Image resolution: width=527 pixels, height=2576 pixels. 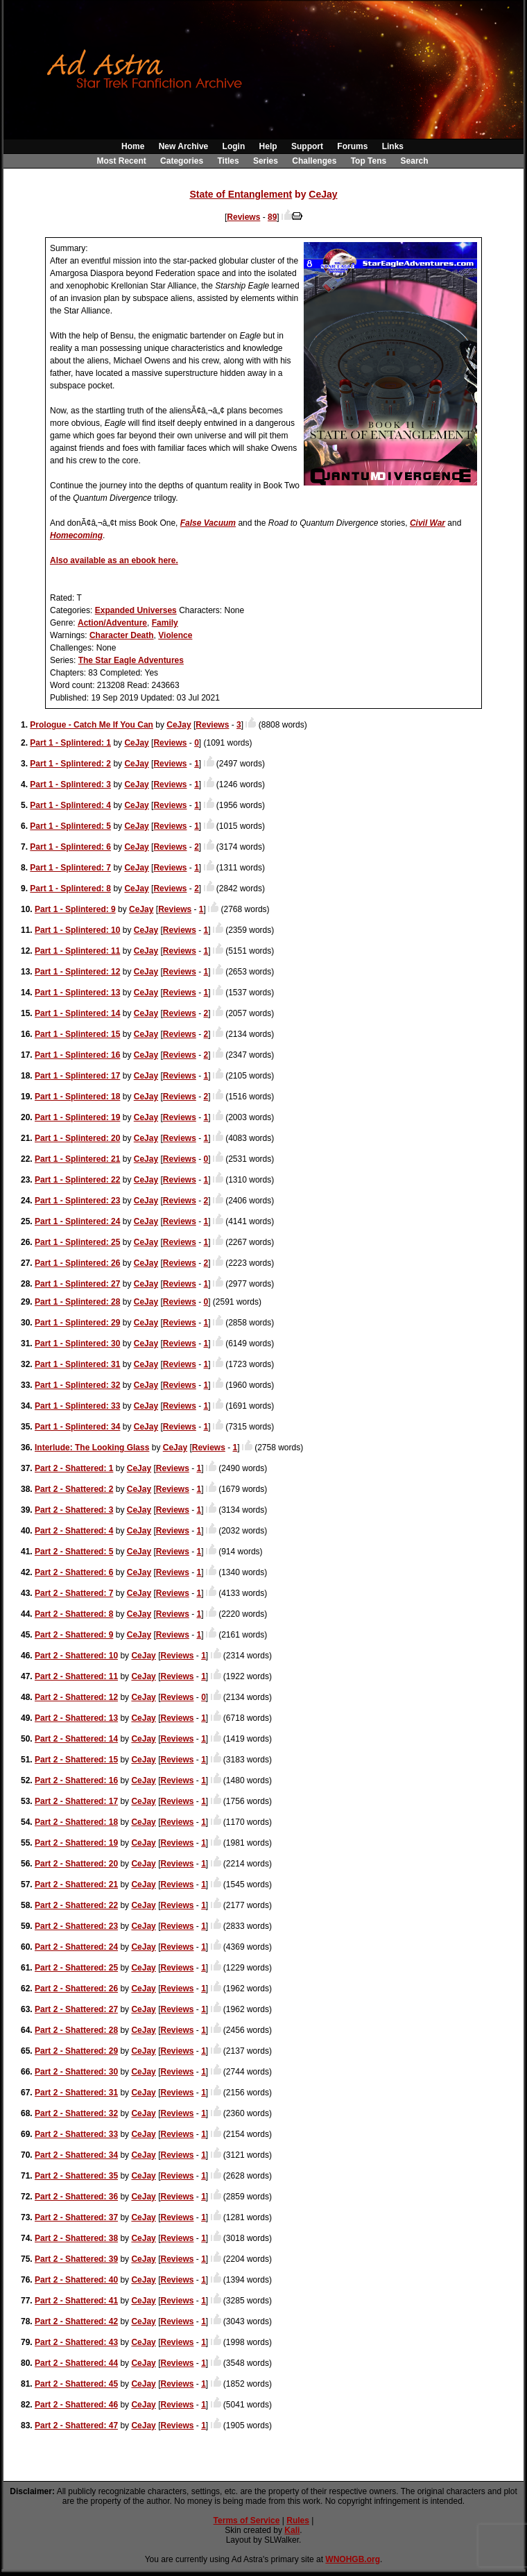 What do you see at coordinates (76, 1780) in the screenshot?
I see `Part 2 - Shattered: 16` at bounding box center [76, 1780].